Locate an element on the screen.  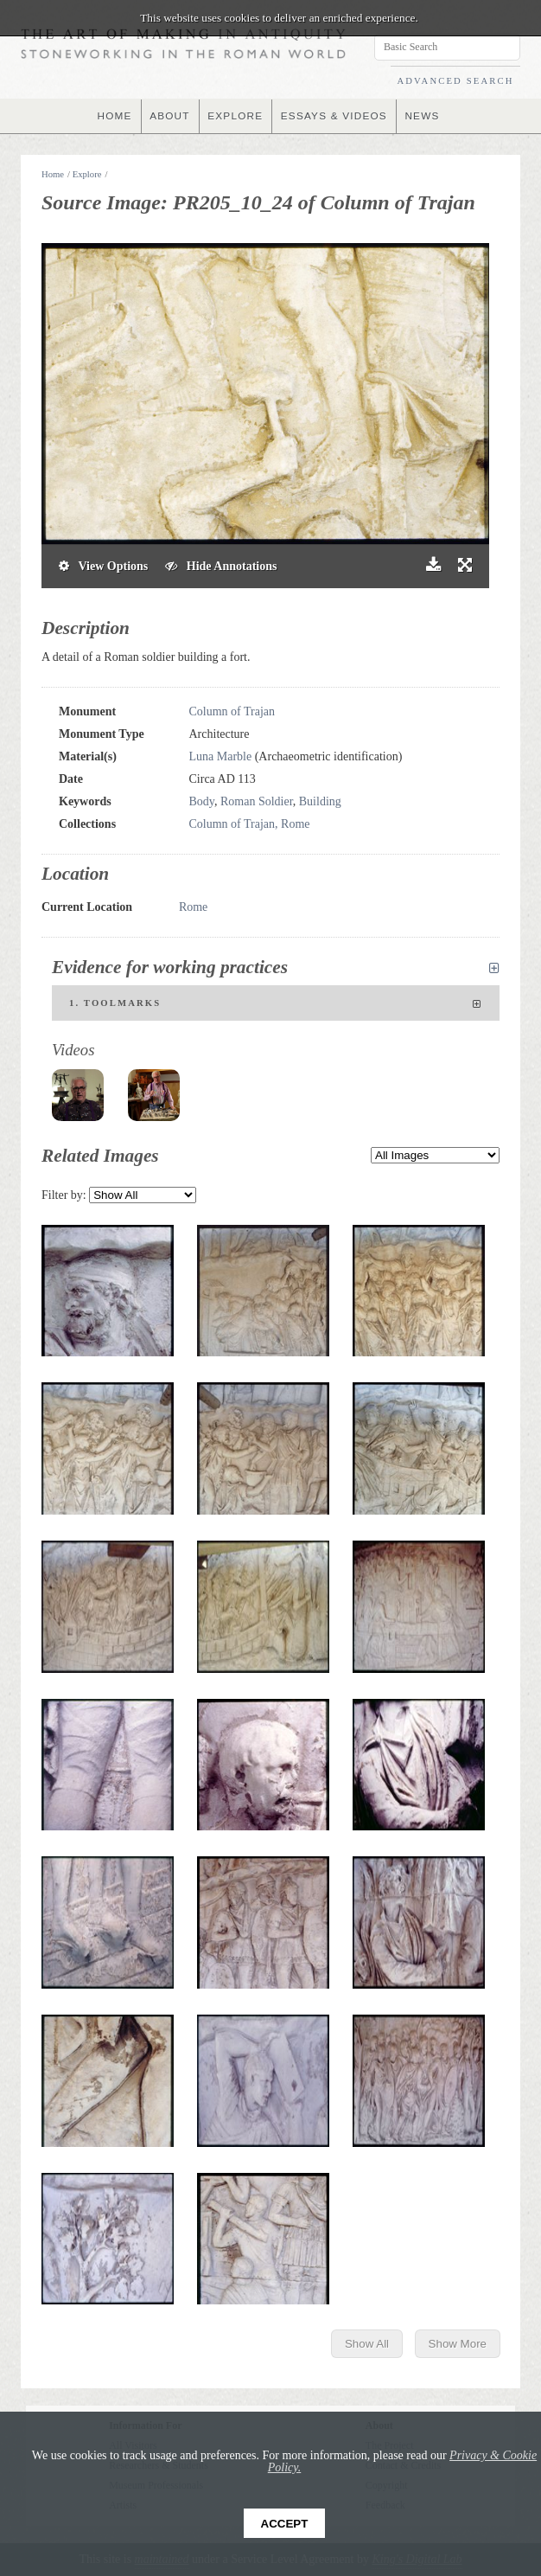
View Options is located at coordinates (103, 566).